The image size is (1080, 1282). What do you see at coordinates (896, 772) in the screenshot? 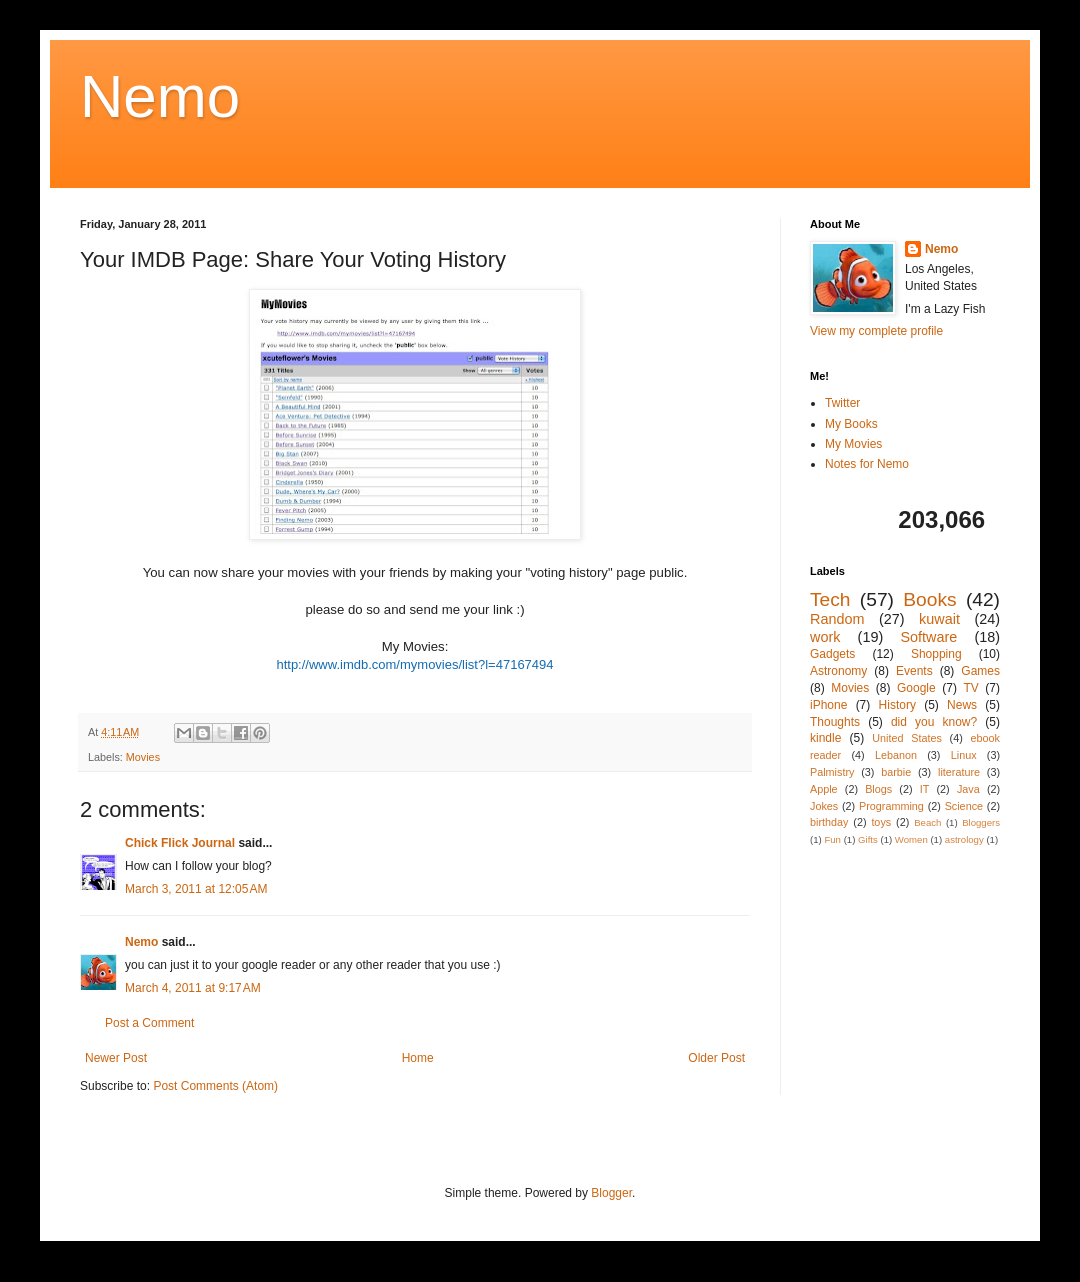
I see `barbie` at bounding box center [896, 772].